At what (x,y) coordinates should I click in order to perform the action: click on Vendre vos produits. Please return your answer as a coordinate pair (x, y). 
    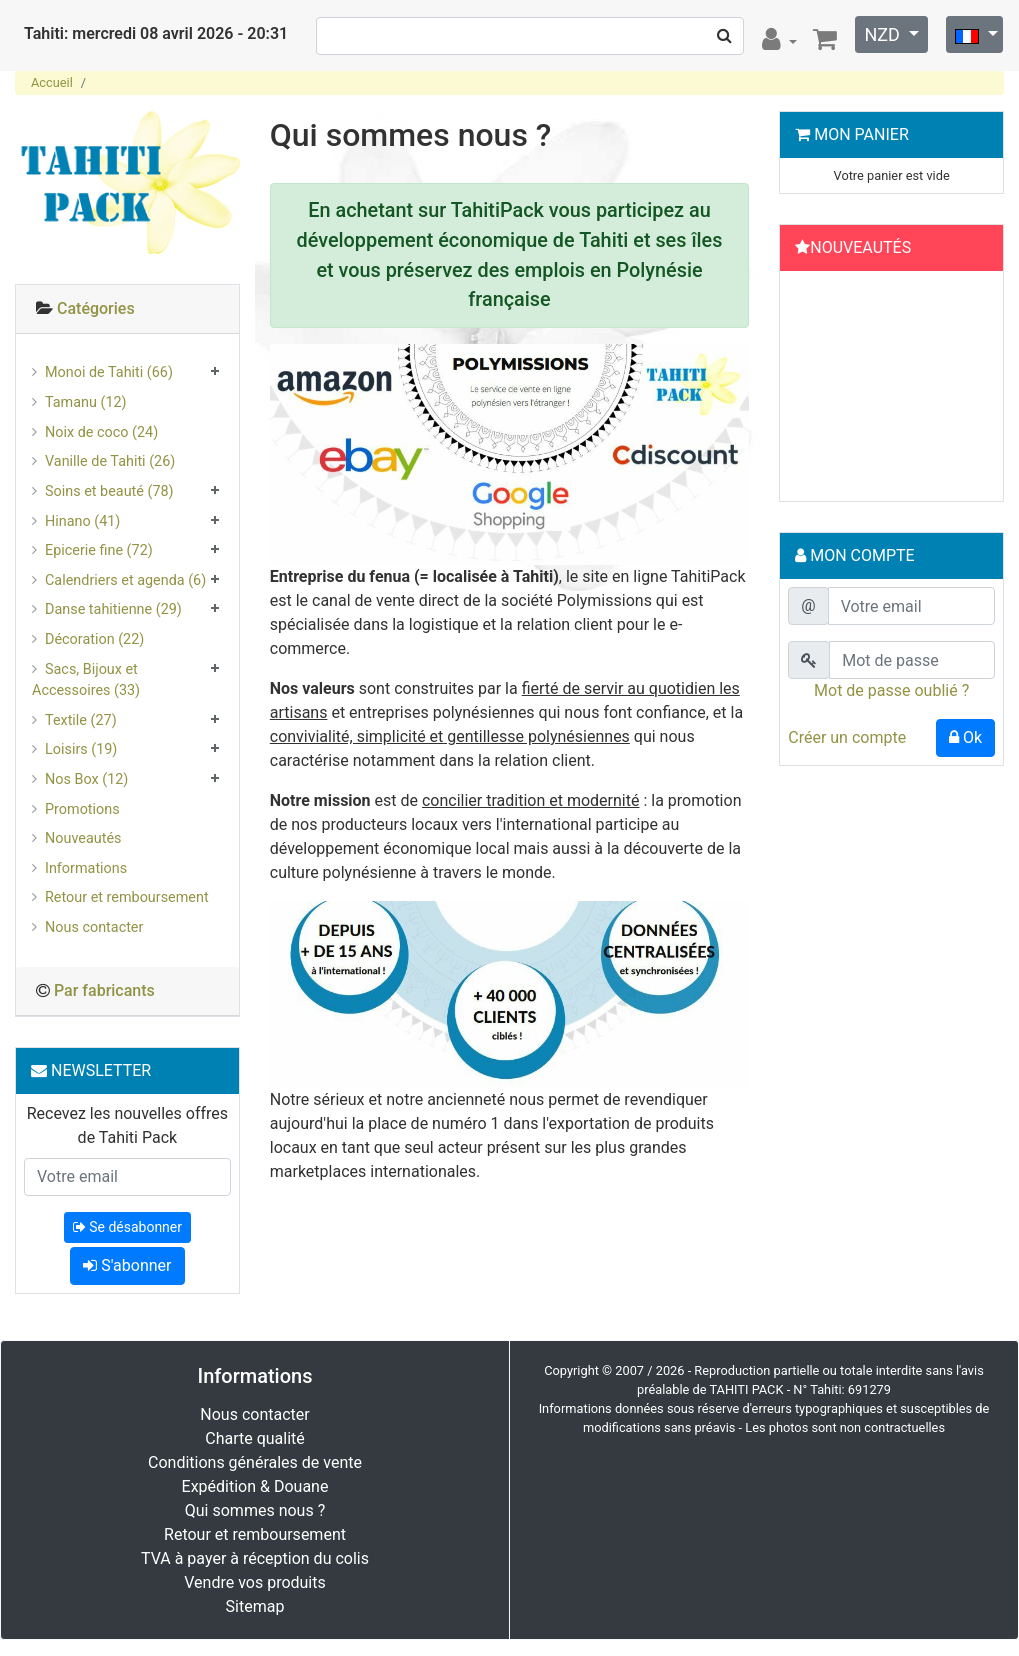
    Looking at the image, I should click on (255, 1582).